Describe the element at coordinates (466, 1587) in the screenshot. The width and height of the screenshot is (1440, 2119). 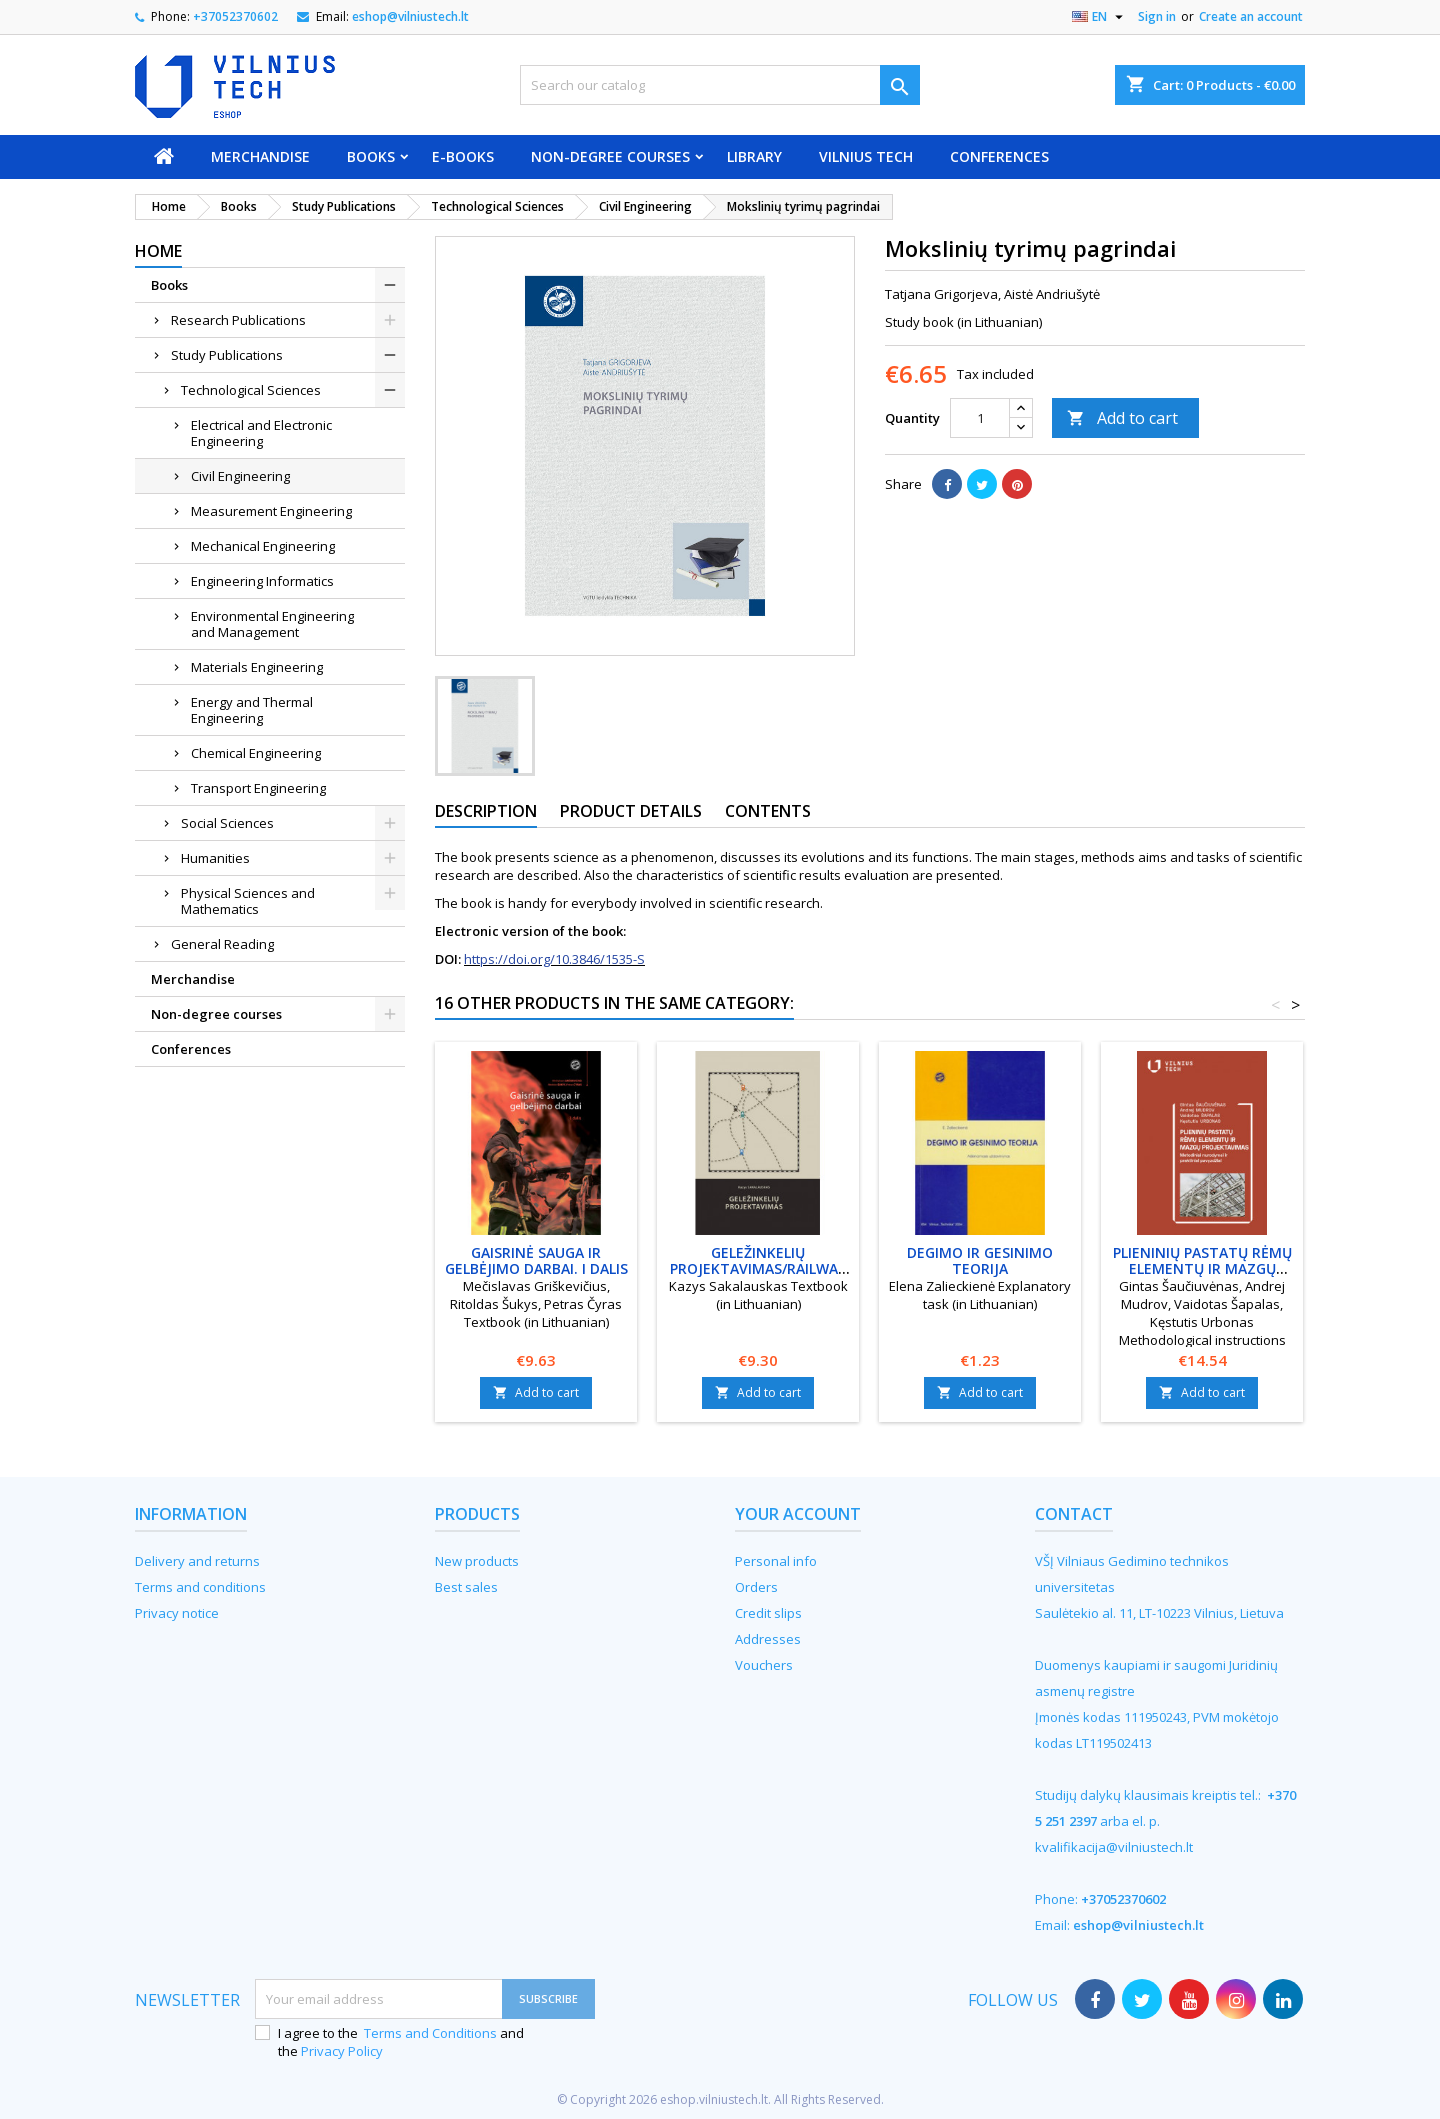
I see `Best sales` at that location.